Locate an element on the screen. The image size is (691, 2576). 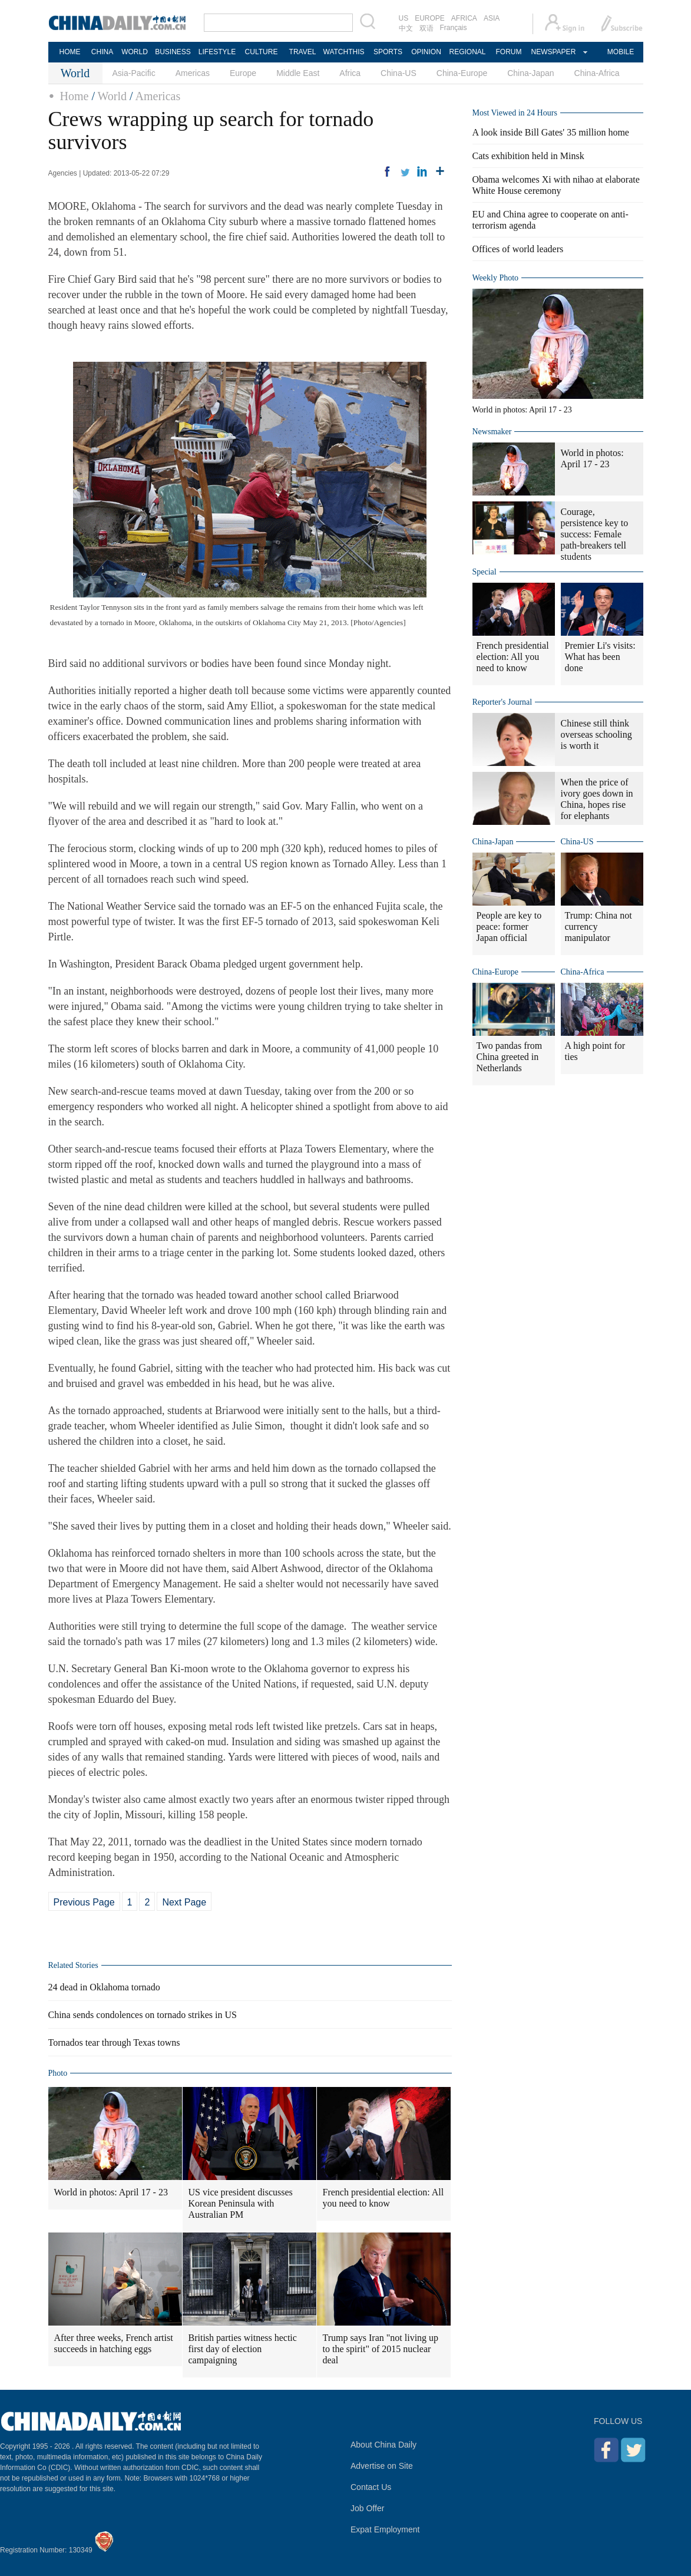
Weekly Photo is located at coordinates (495, 277).